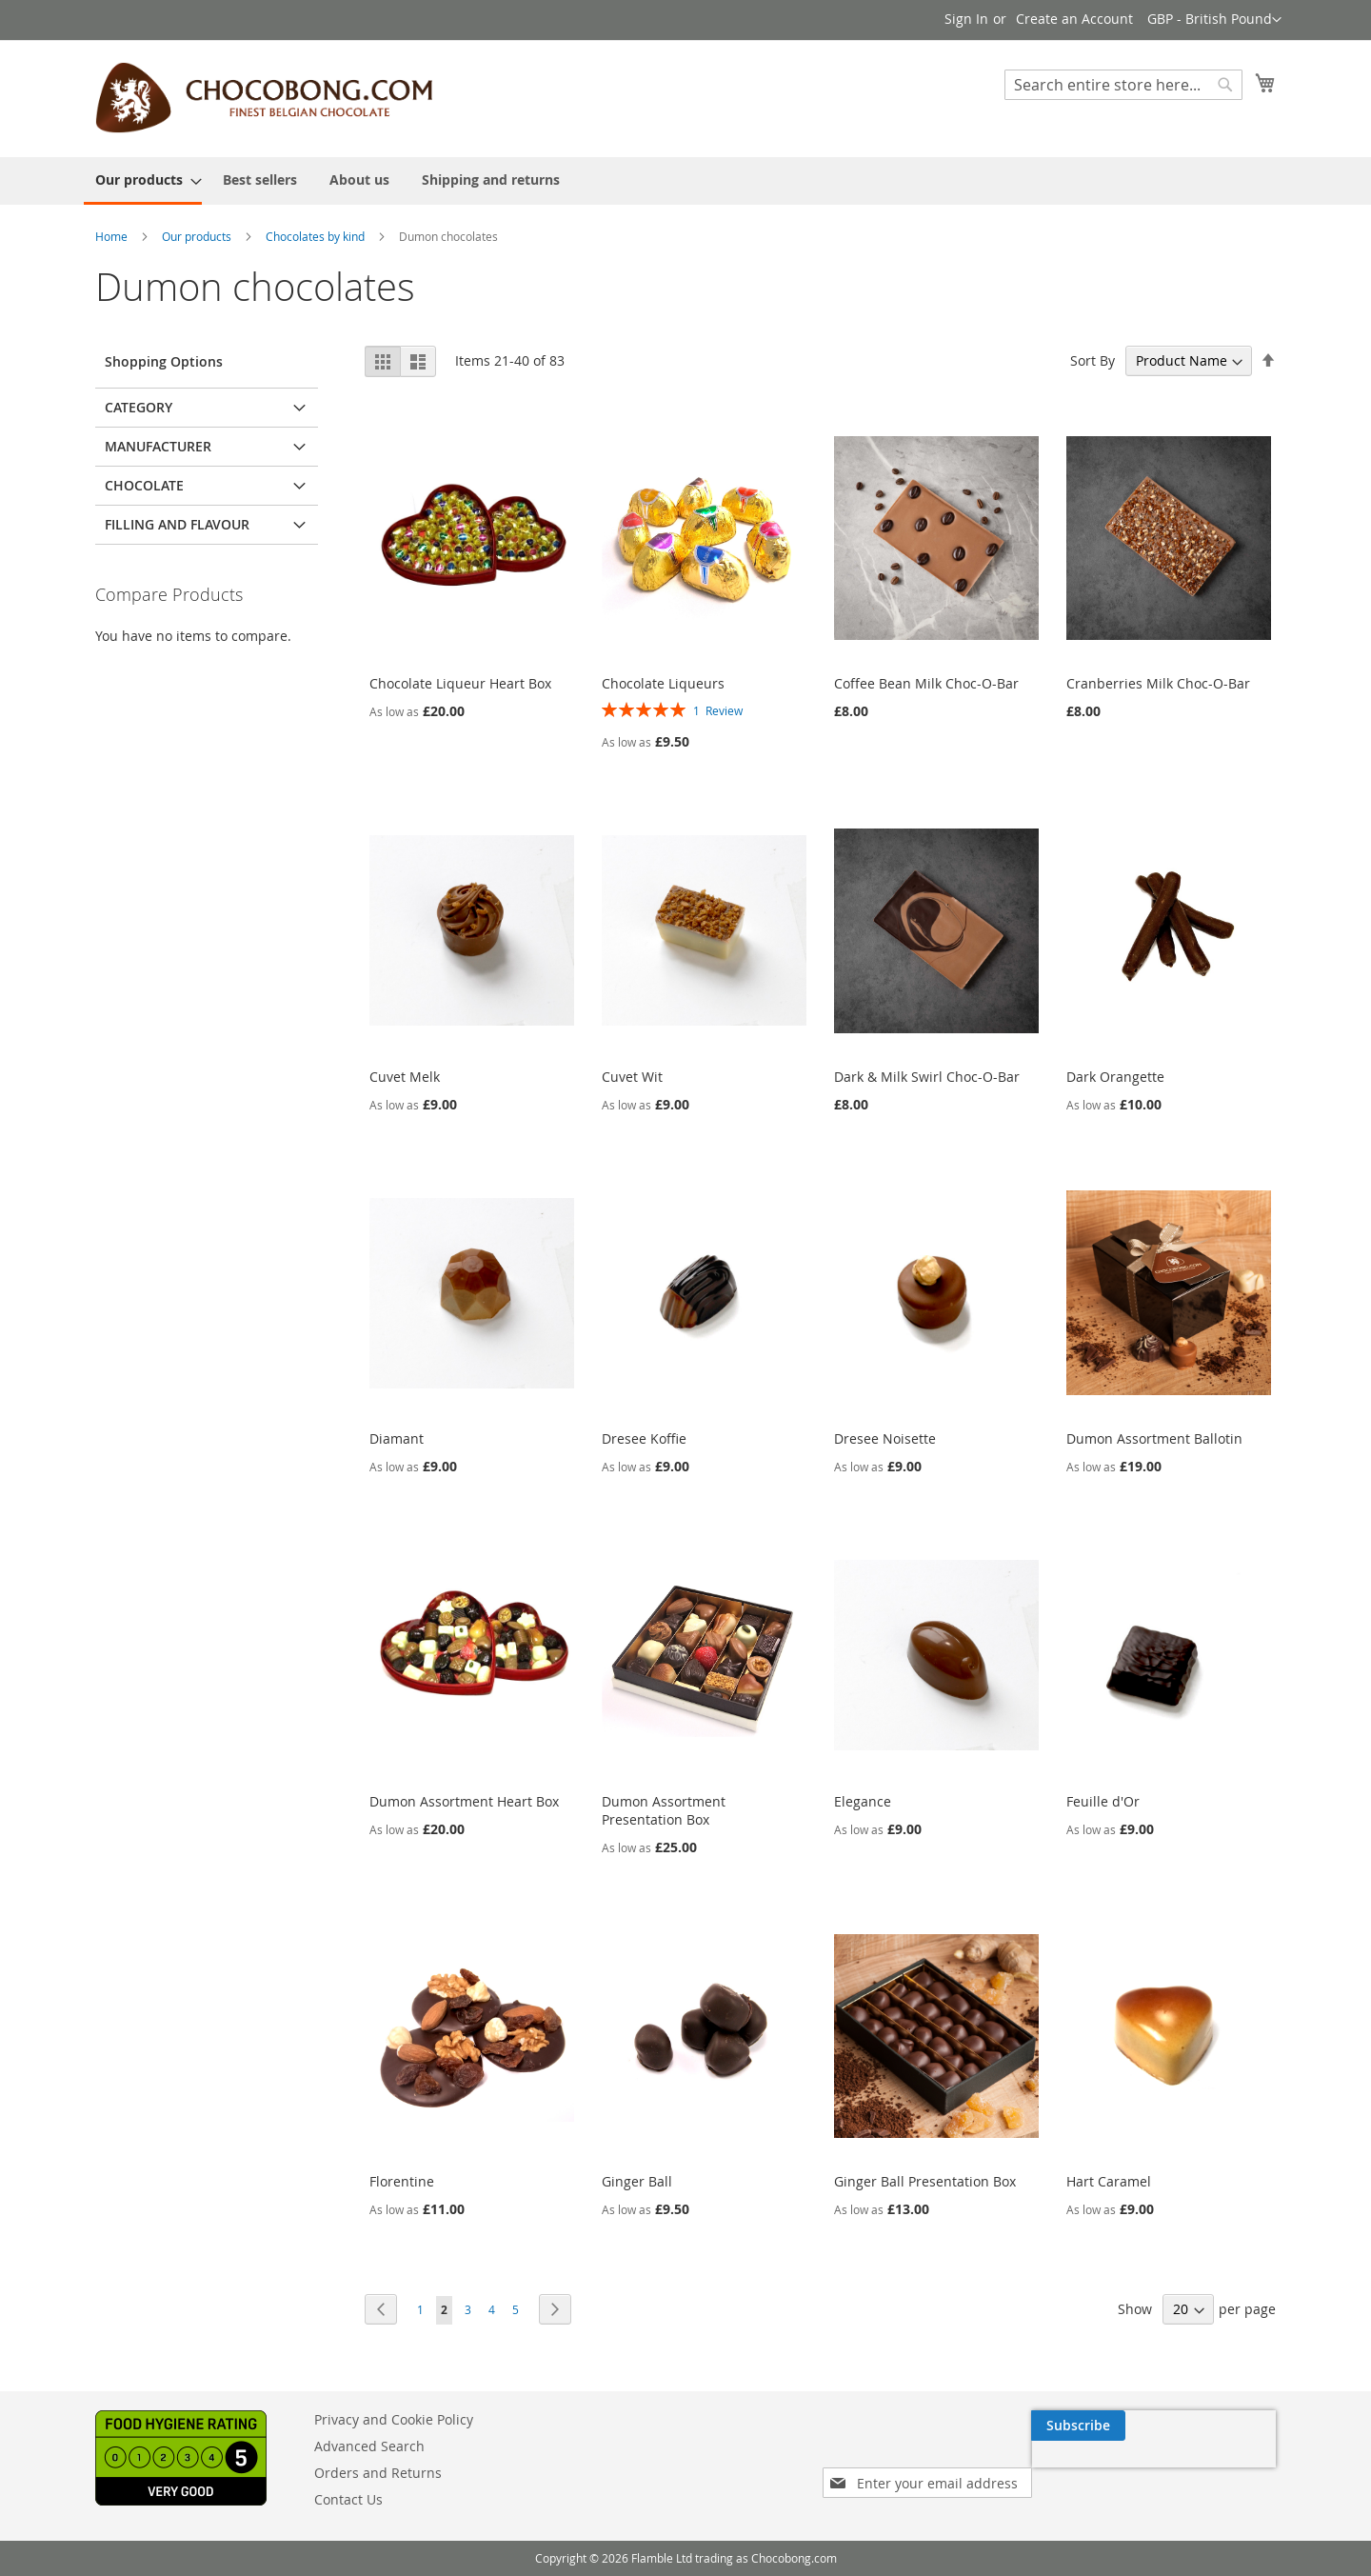  I want to click on Cuvet Wit, so click(632, 1077).